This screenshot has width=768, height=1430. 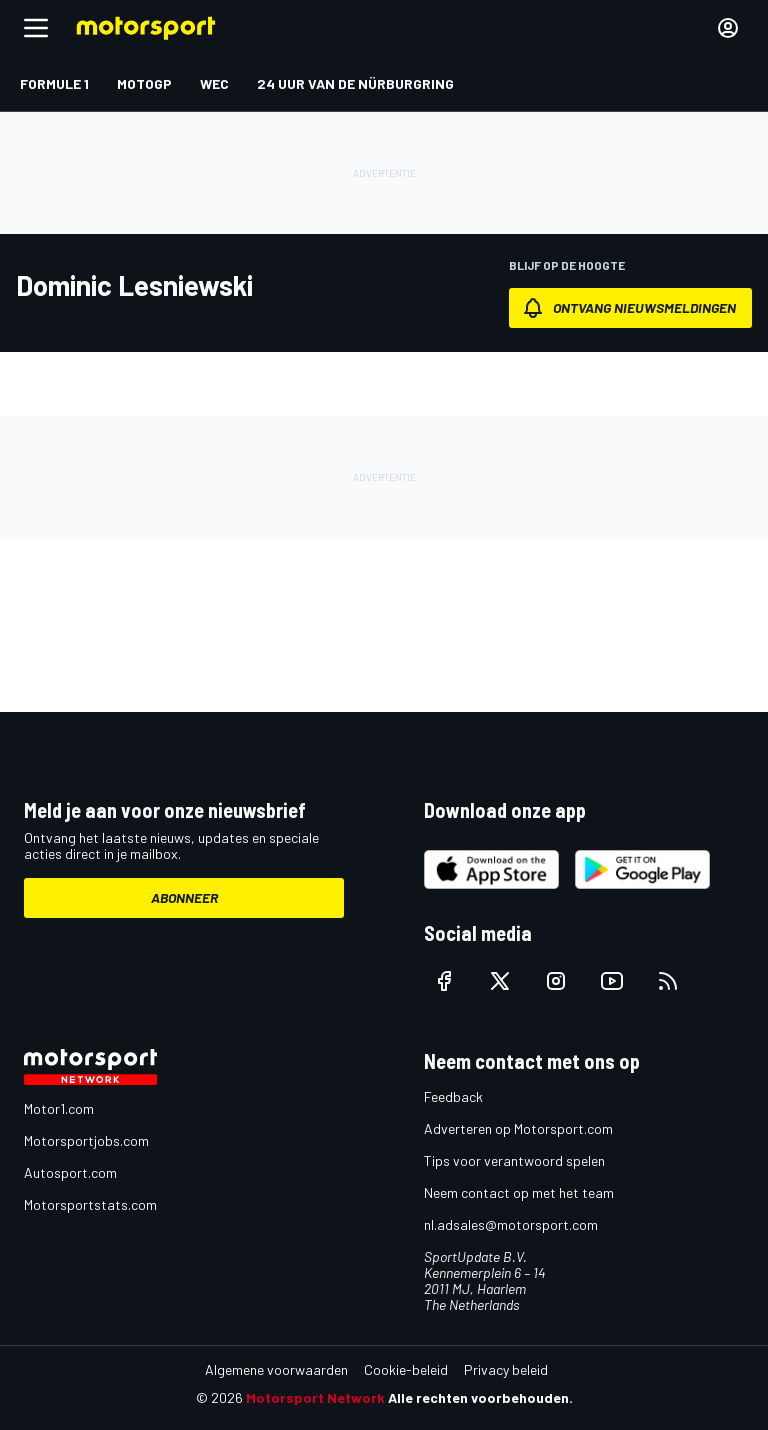 I want to click on nl.adsales@motorsport.com, so click(x=511, y=1224).